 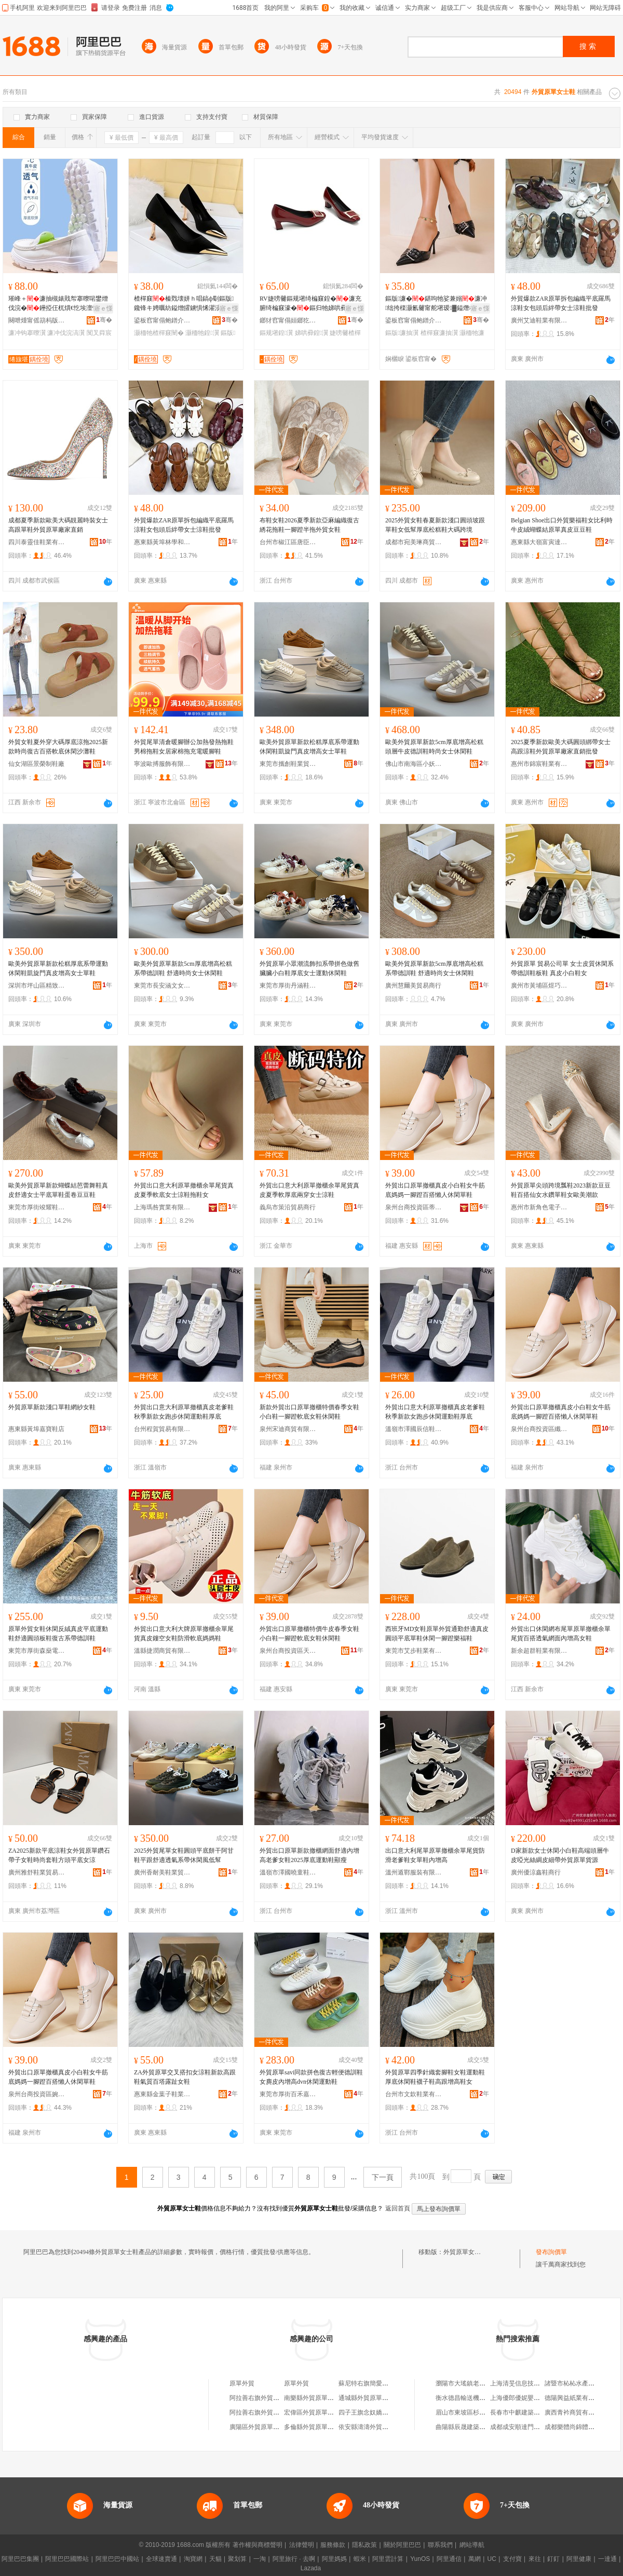 What do you see at coordinates (288, 763) in the screenshot?
I see `東莞市攜創鞋業貿易有限公司` at bounding box center [288, 763].